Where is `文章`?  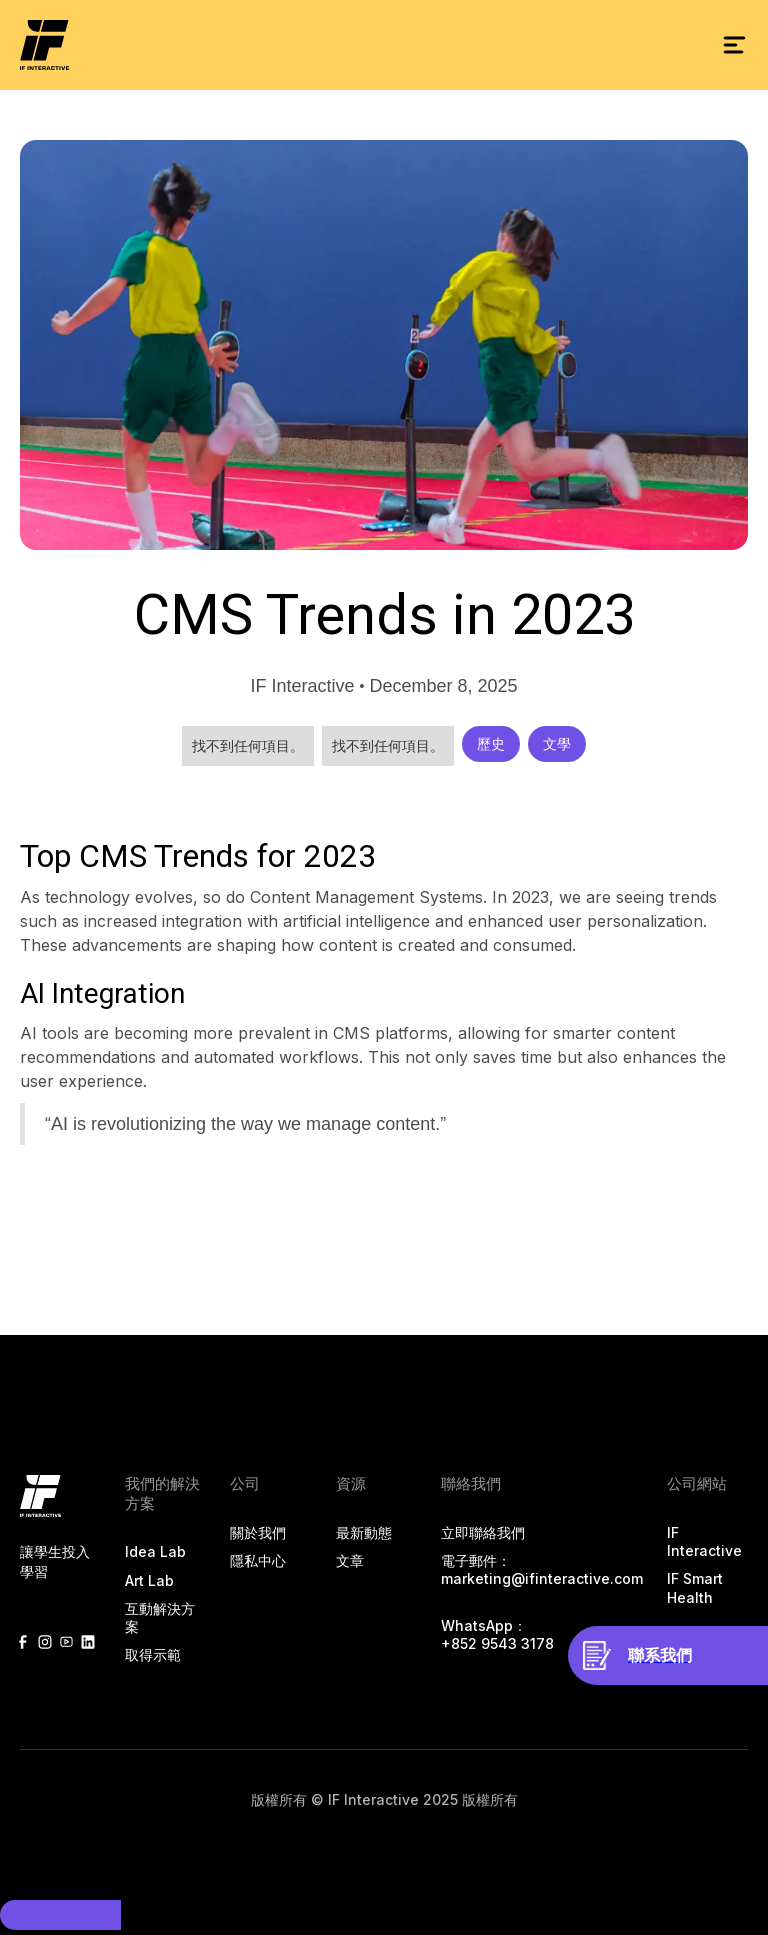
文章 is located at coordinates (350, 1560).